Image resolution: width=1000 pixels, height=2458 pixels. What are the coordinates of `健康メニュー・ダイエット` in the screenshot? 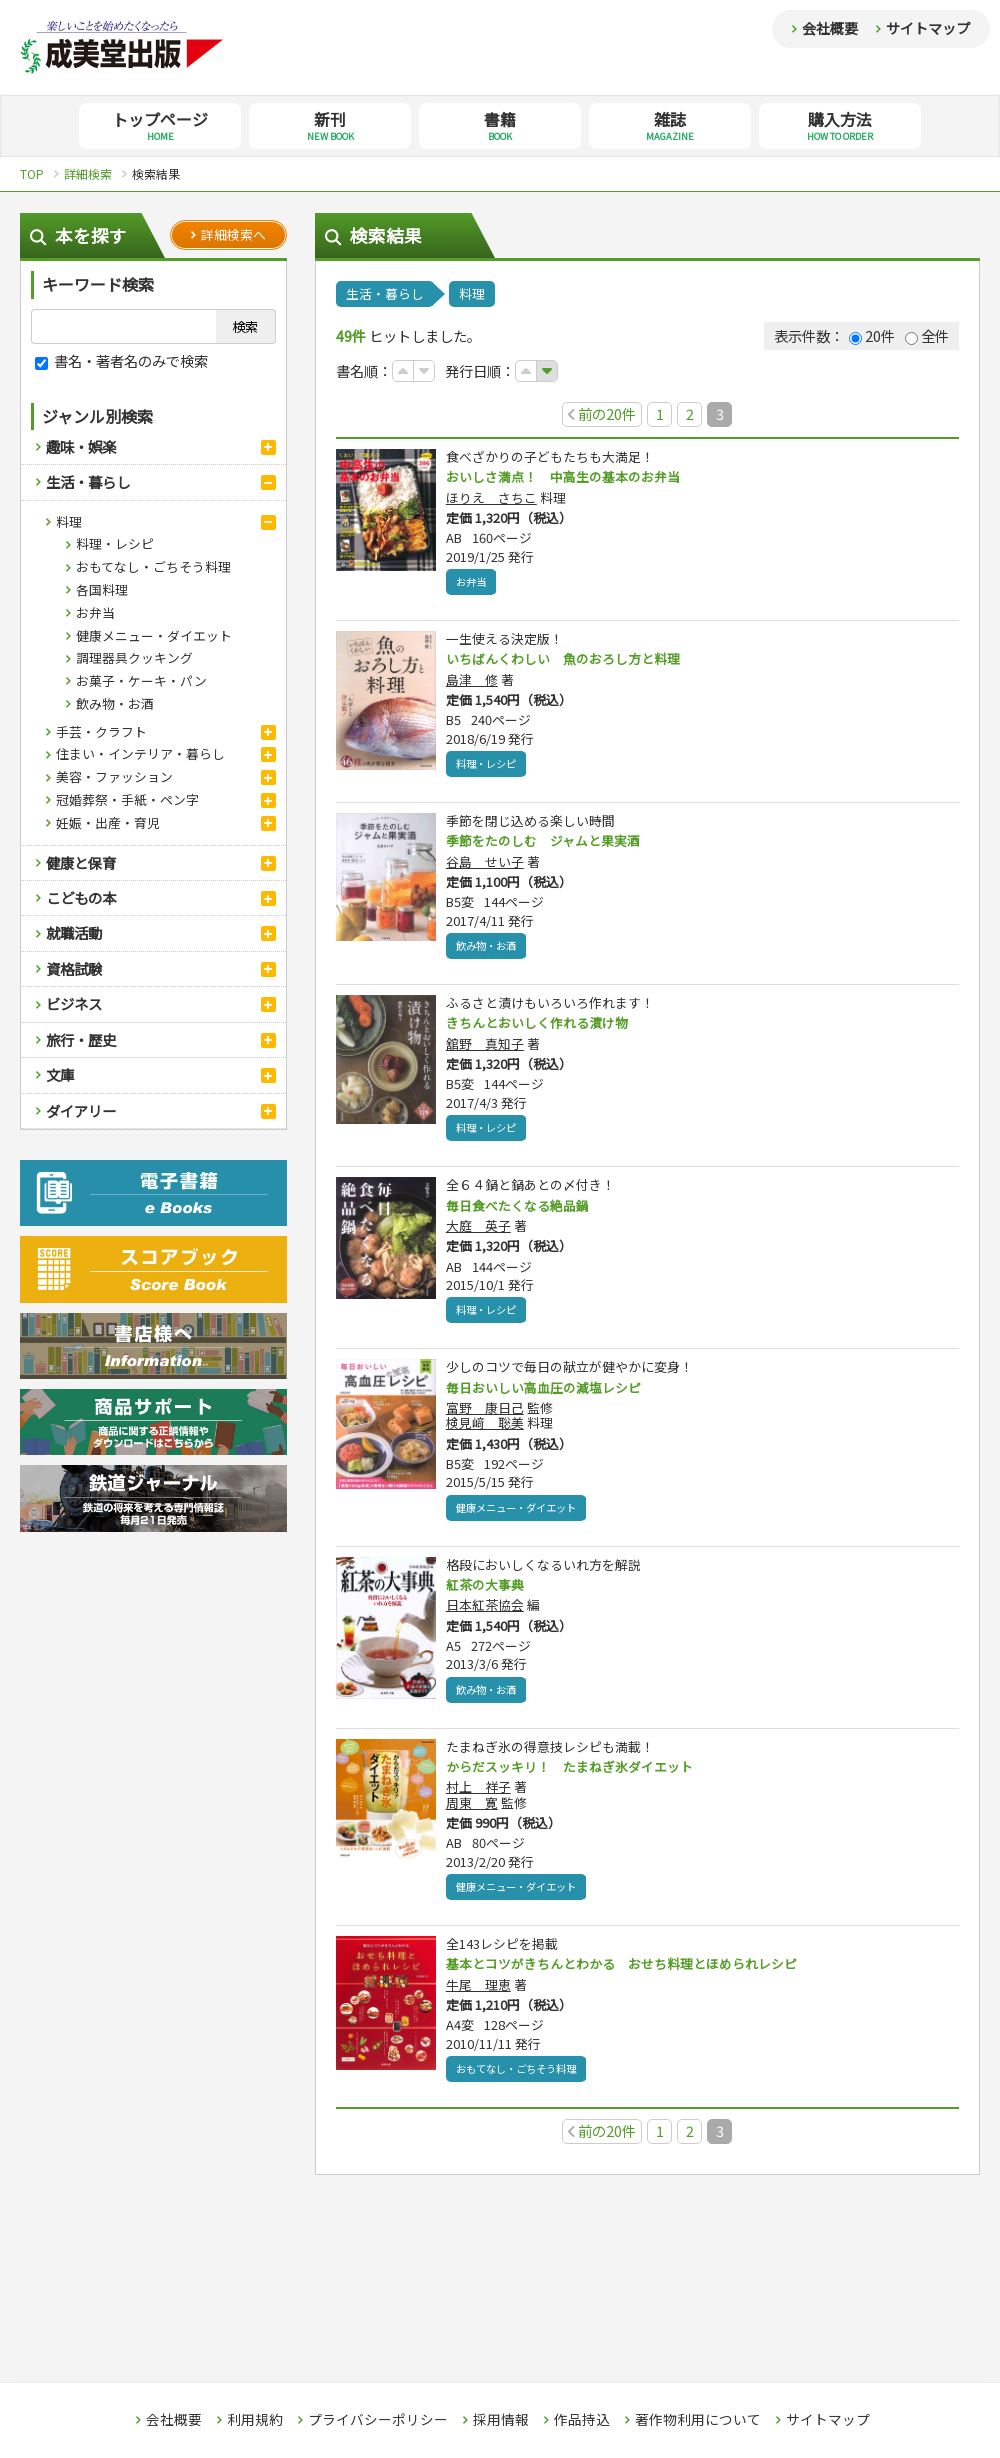 It's located at (154, 635).